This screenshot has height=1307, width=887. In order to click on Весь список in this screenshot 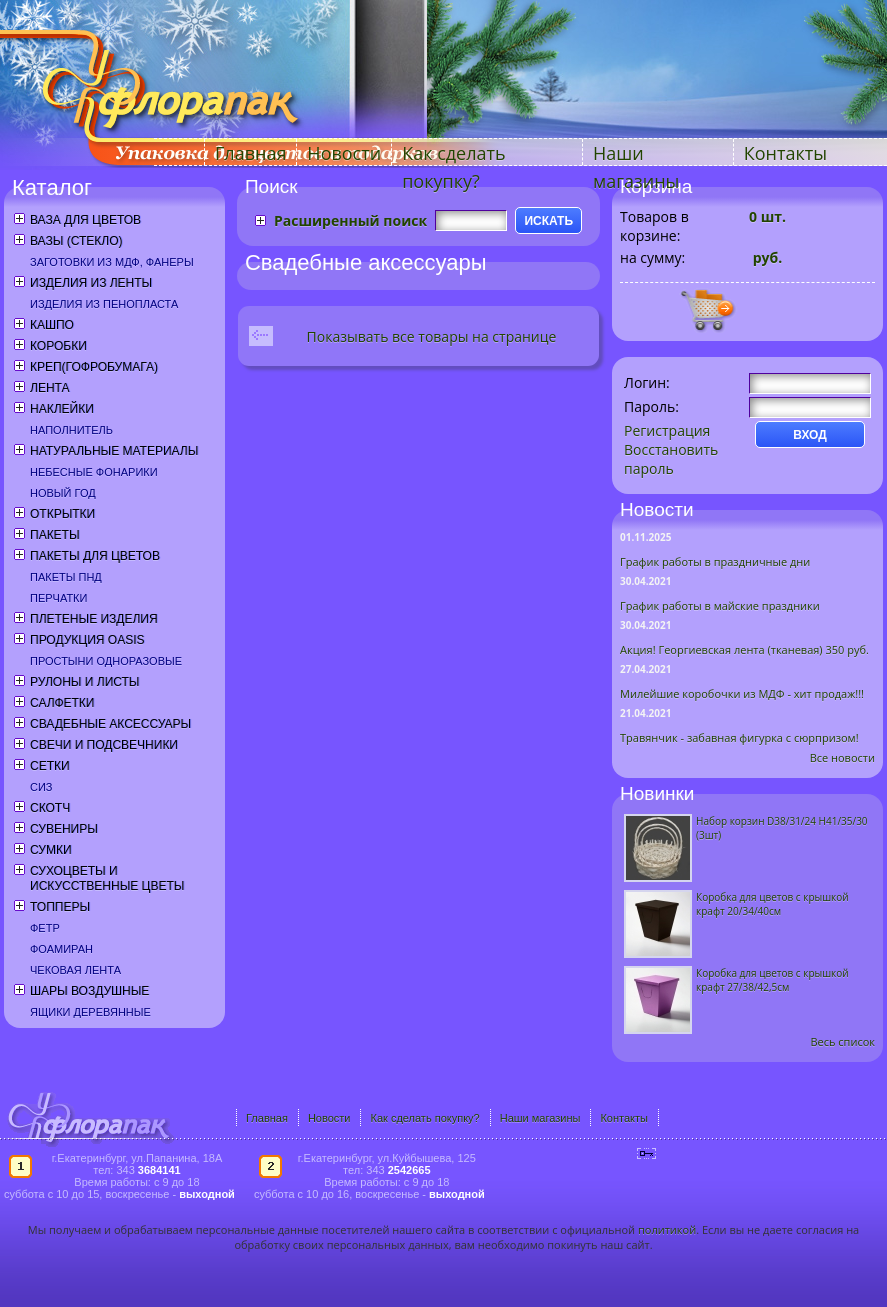, I will do `click(842, 1041)`.